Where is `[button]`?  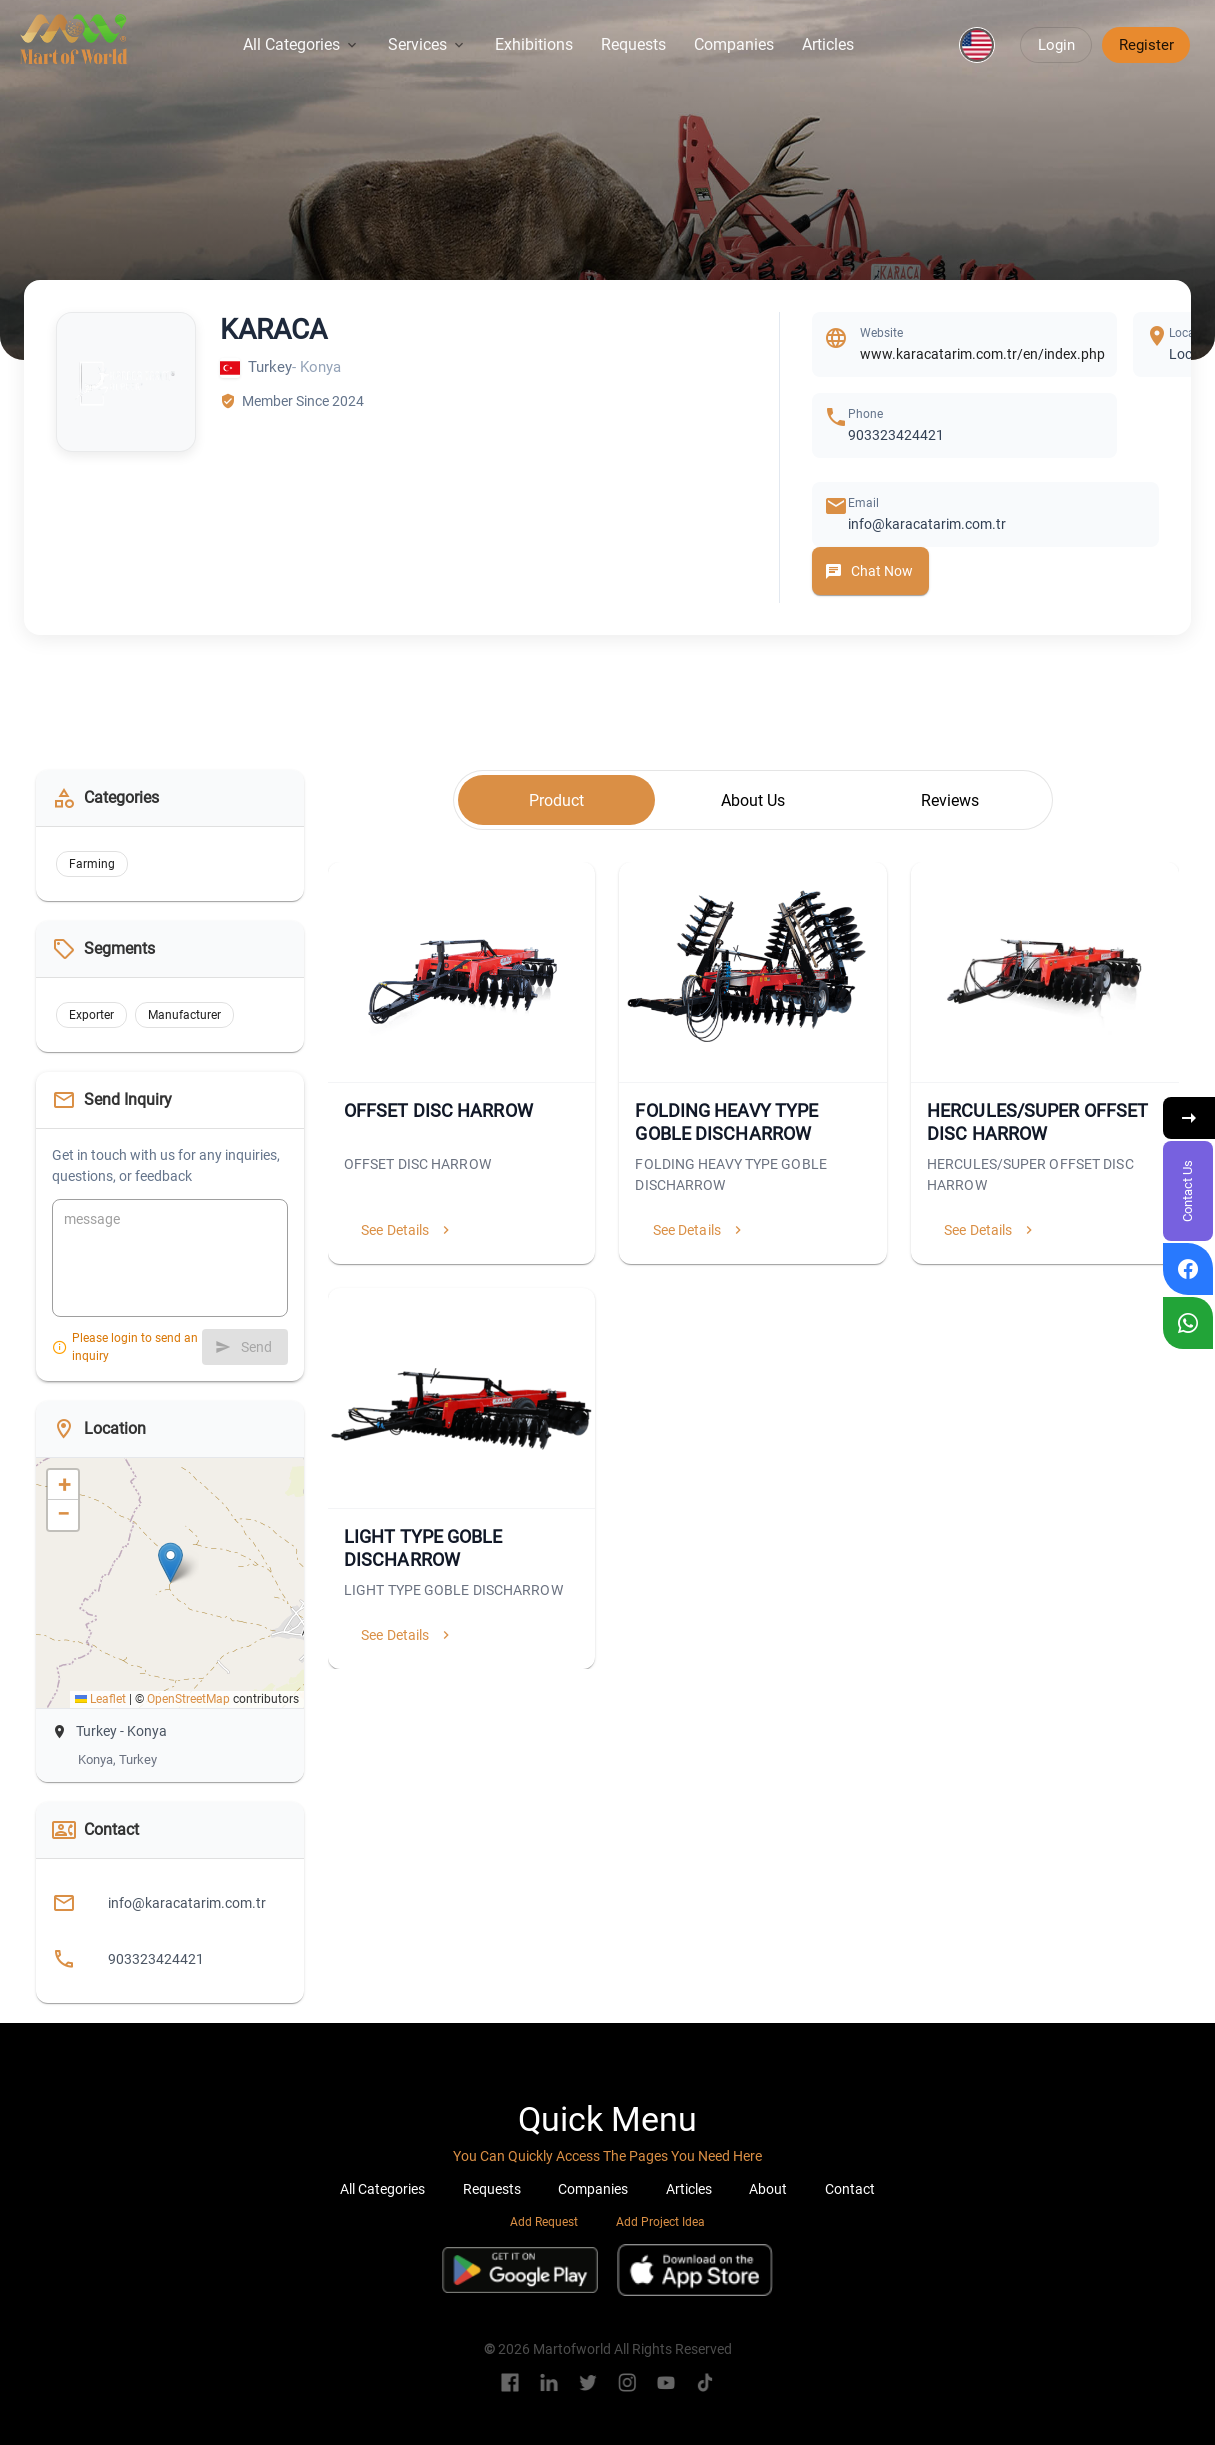 [button] is located at coordinates (977, 45).